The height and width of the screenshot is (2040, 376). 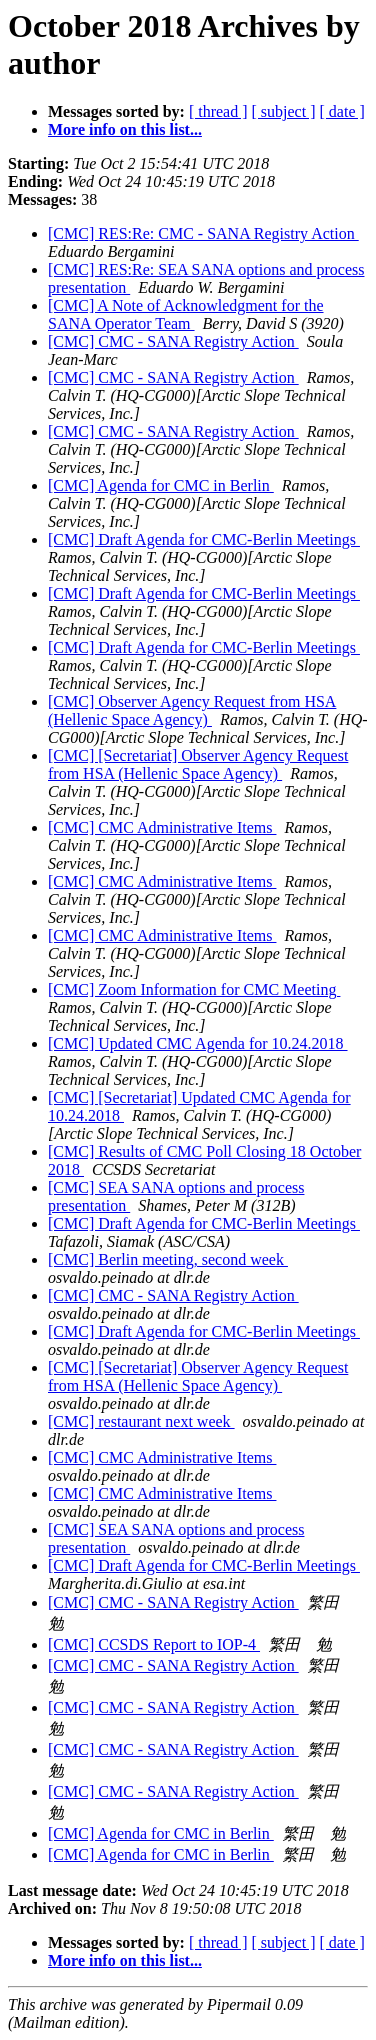 What do you see at coordinates (162, 827) in the screenshot?
I see `[CMC] CMC Administrative Items` at bounding box center [162, 827].